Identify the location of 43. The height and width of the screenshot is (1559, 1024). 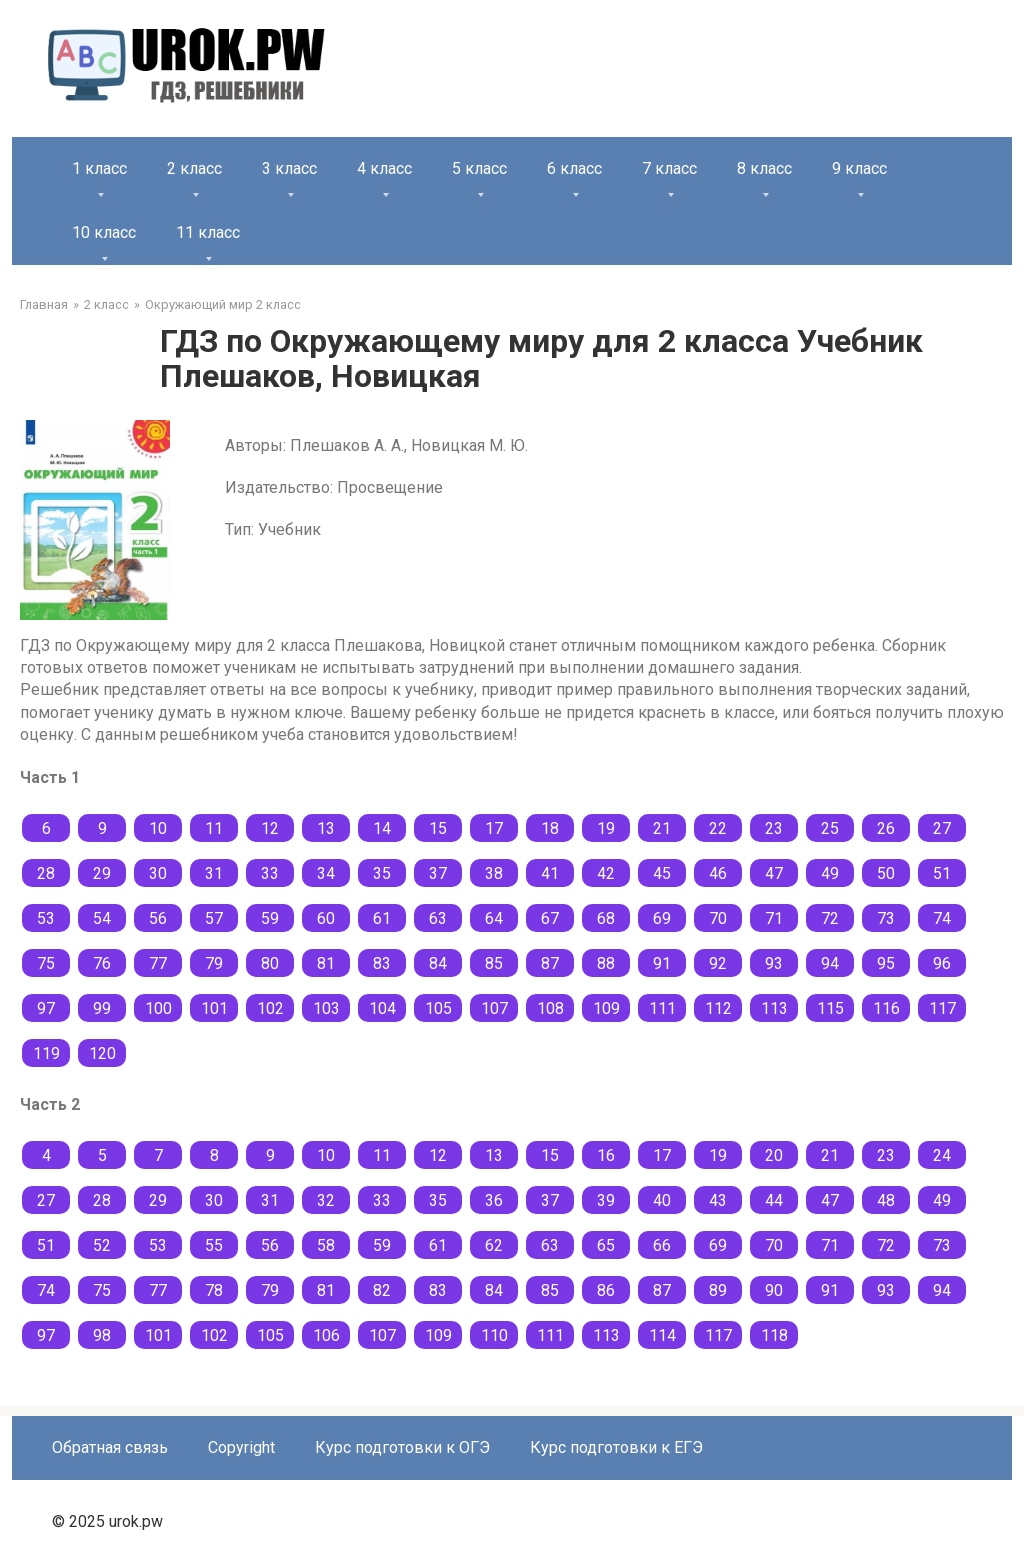
(718, 1200).